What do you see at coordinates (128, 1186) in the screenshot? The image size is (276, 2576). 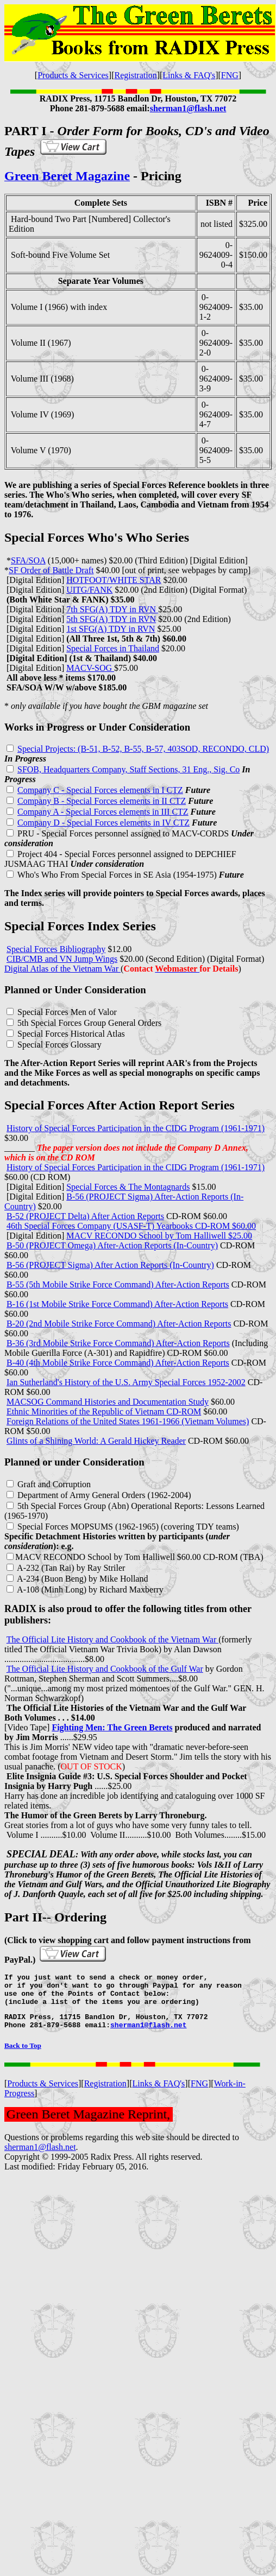 I see `Special Forces & The Montagnards` at bounding box center [128, 1186].